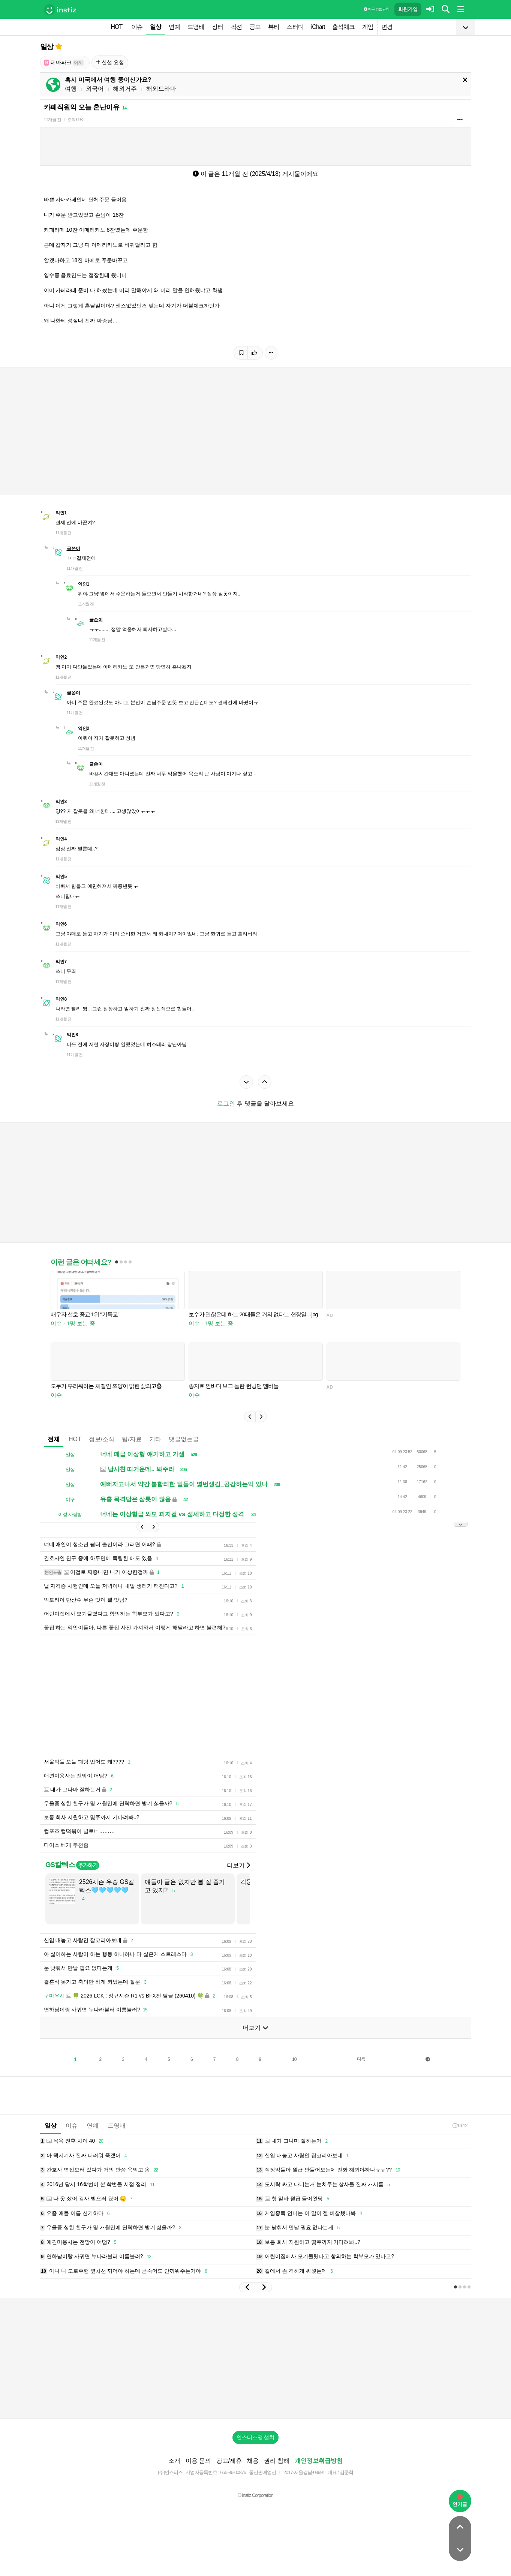  What do you see at coordinates (318, 27) in the screenshot?
I see `iChart` at bounding box center [318, 27].